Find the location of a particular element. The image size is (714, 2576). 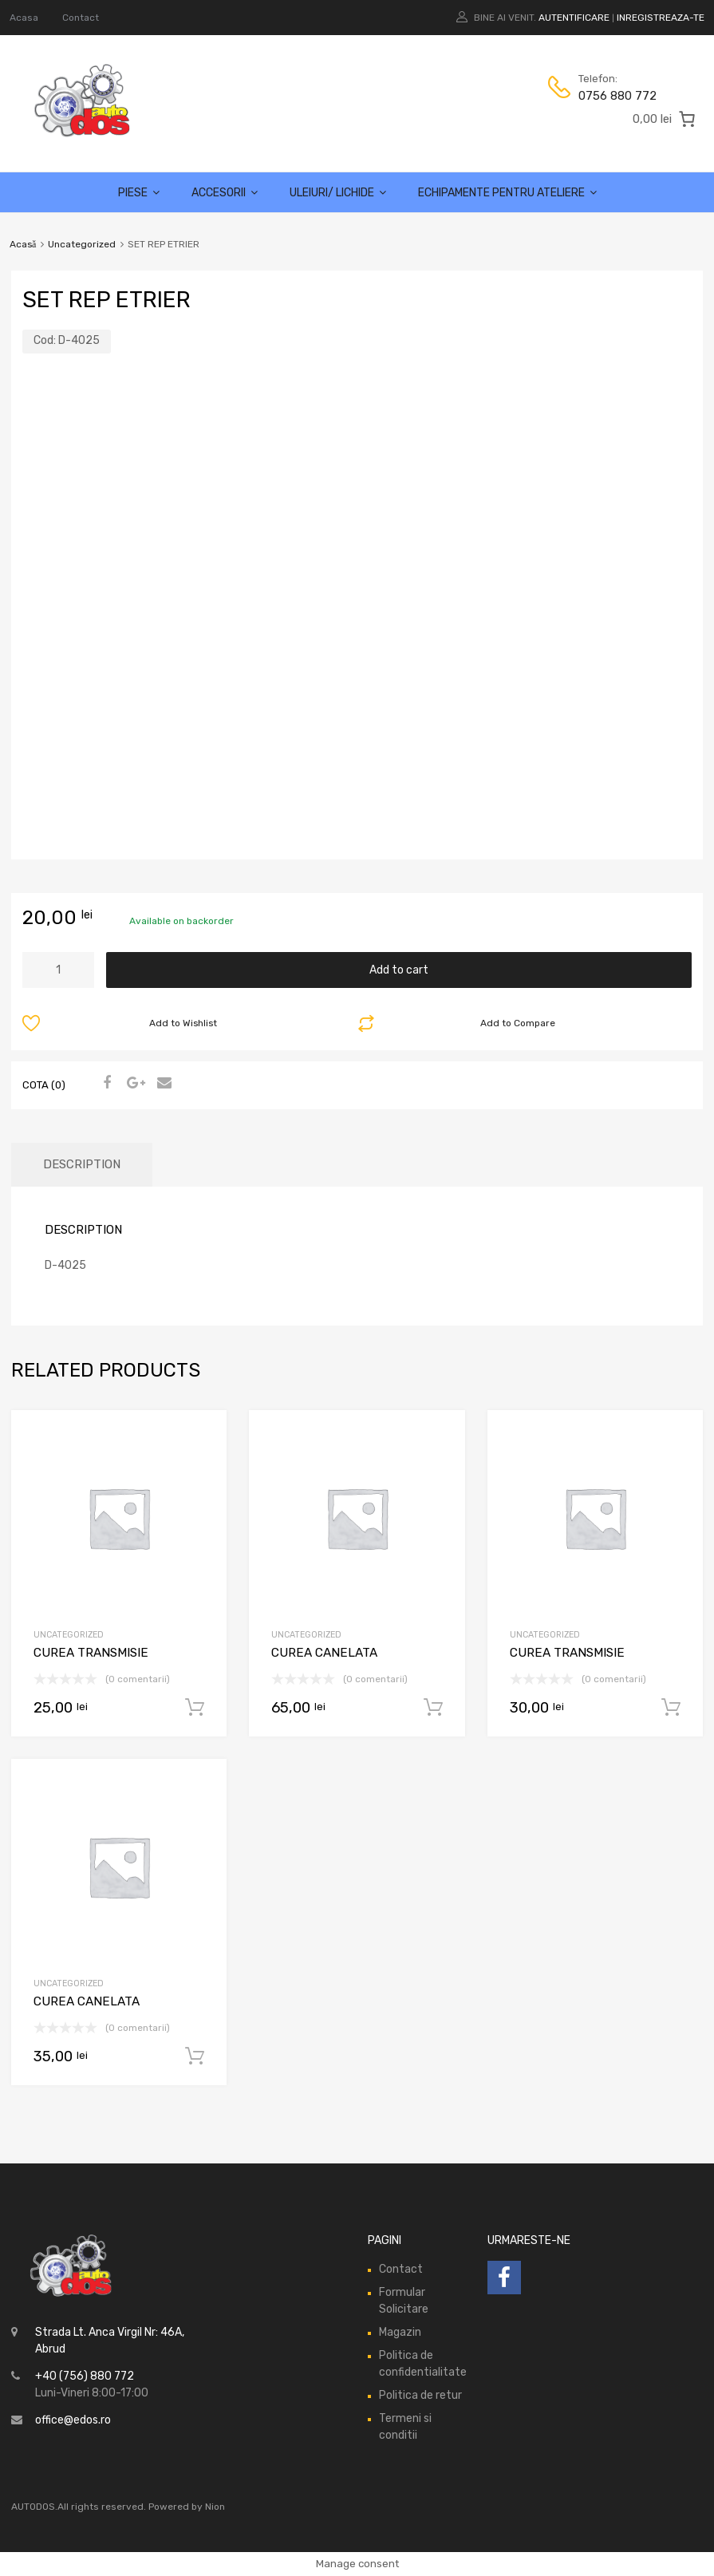

[Product quantity] is located at coordinates (58, 970).